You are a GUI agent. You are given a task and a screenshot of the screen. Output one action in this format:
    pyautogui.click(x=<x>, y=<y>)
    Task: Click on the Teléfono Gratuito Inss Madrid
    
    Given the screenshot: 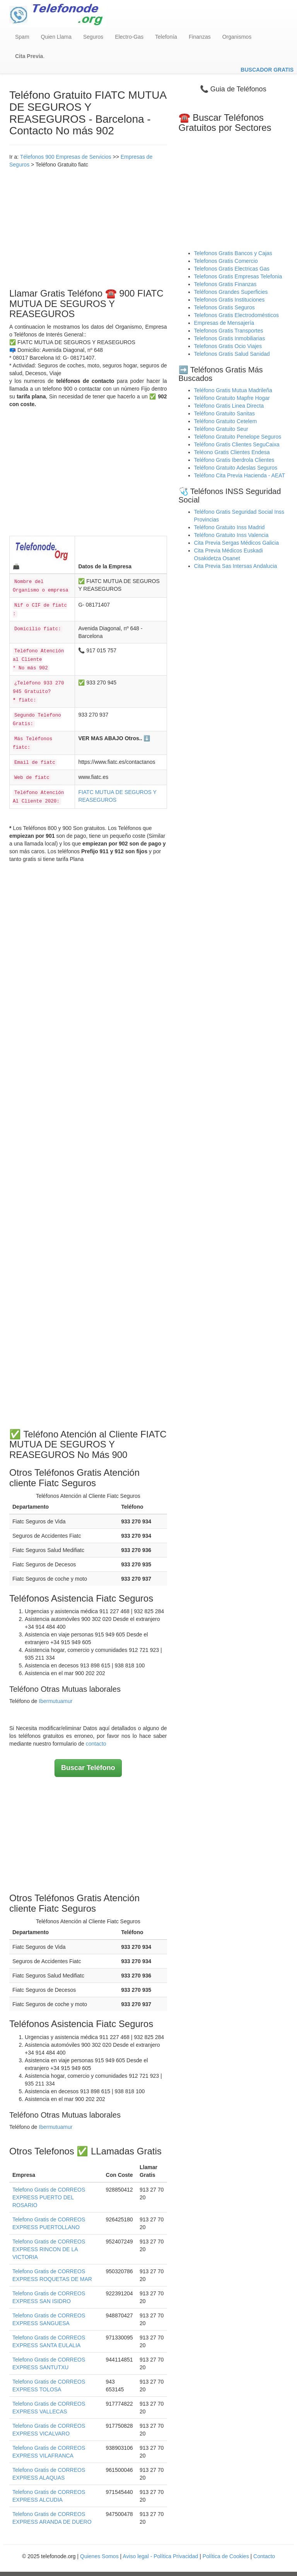 What is the action you would take?
    pyautogui.click(x=229, y=527)
    